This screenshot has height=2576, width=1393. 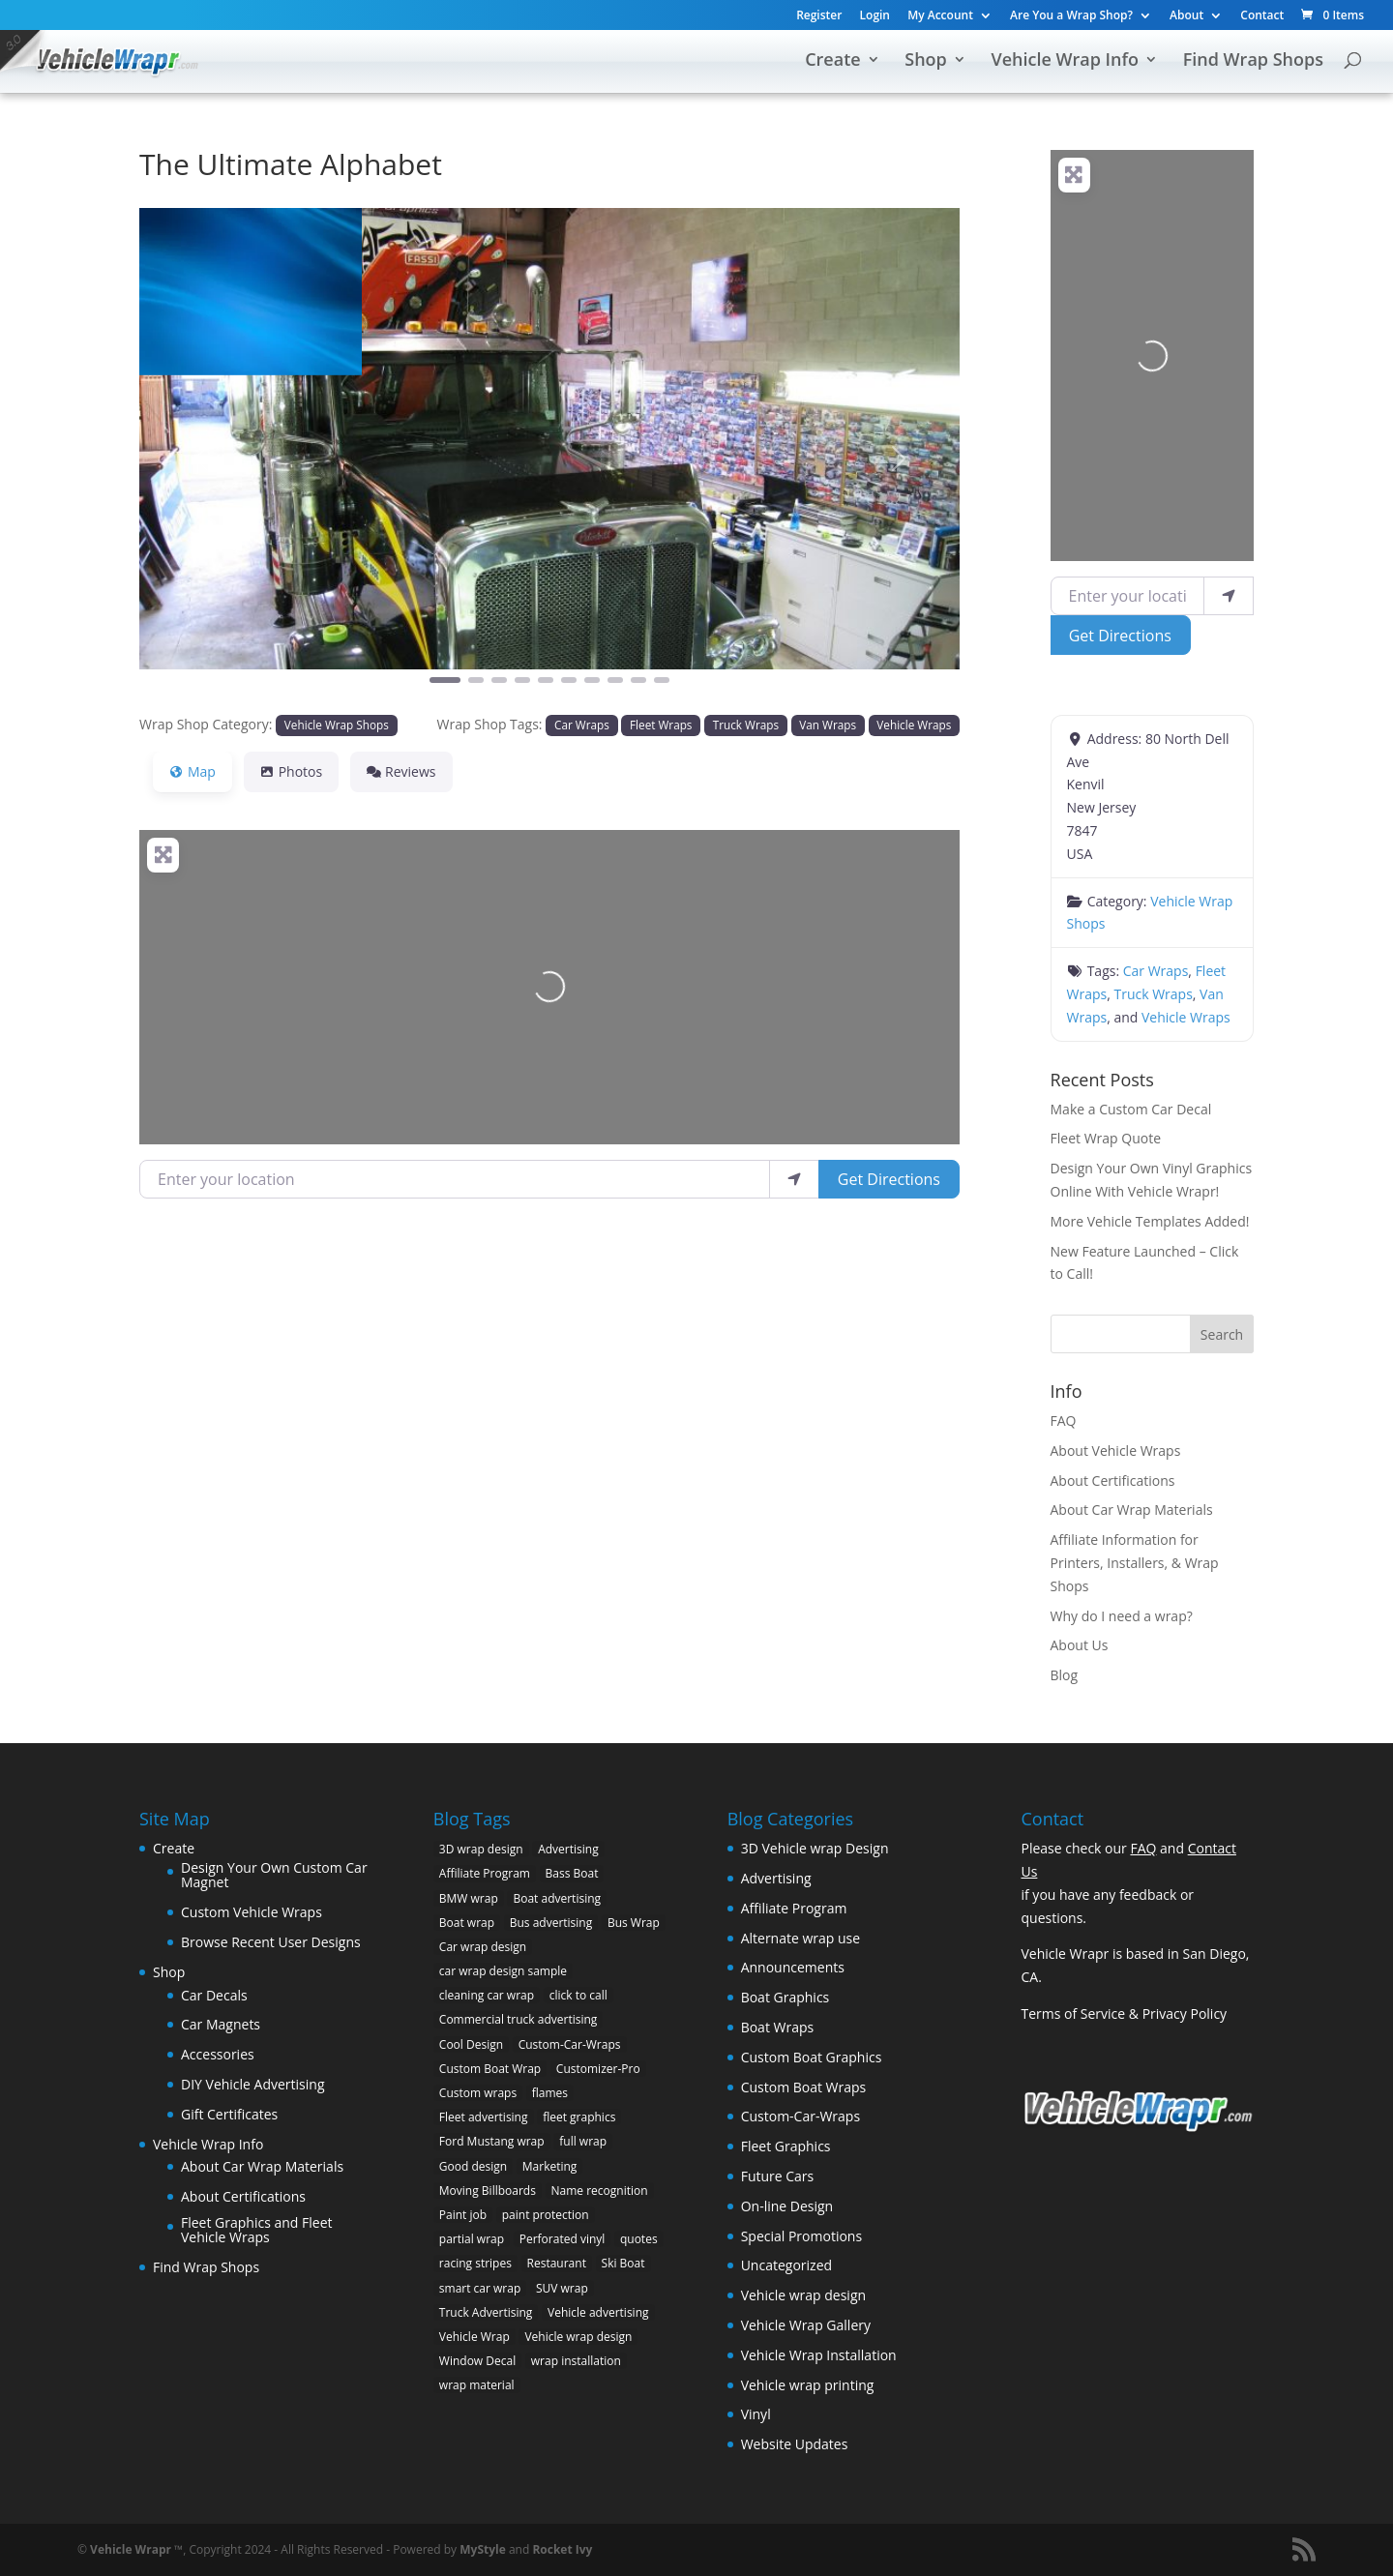 What do you see at coordinates (1135, 1562) in the screenshot?
I see `Affiliate Information for Printers, Installers, & Wrap Shops` at bounding box center [1135, 1562].